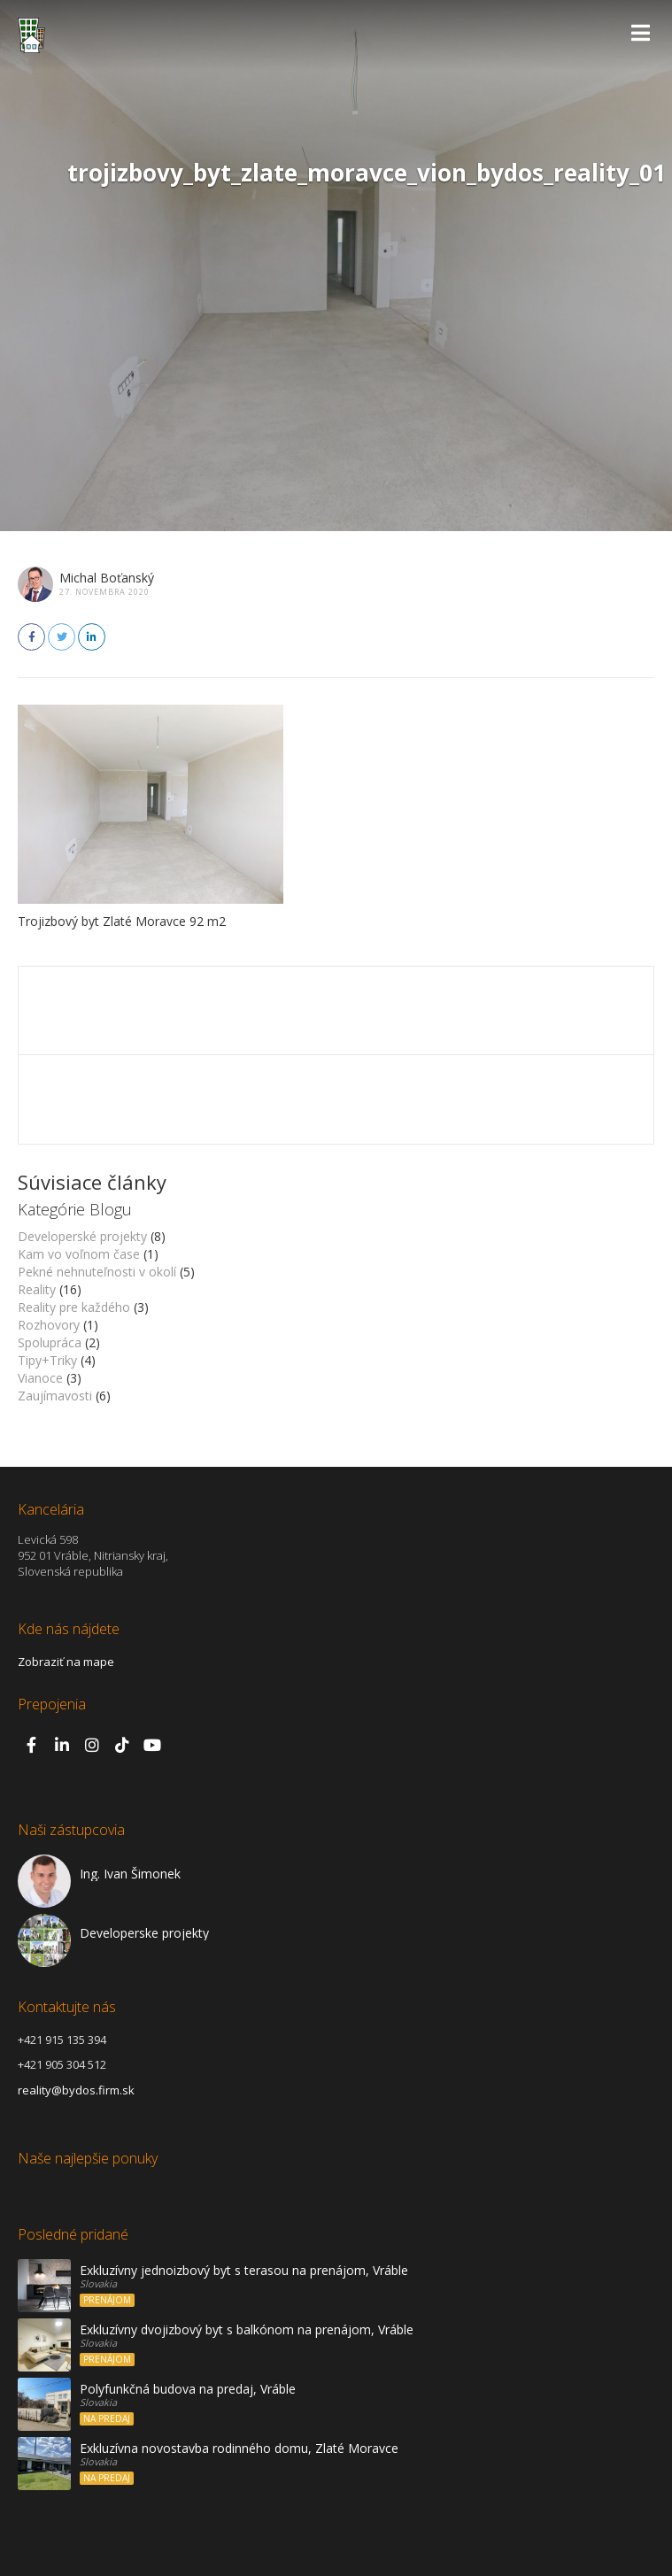  Describe the element at coordinates (47, 1360) in the screenshot. I see `Tipy+Triky` at that location.